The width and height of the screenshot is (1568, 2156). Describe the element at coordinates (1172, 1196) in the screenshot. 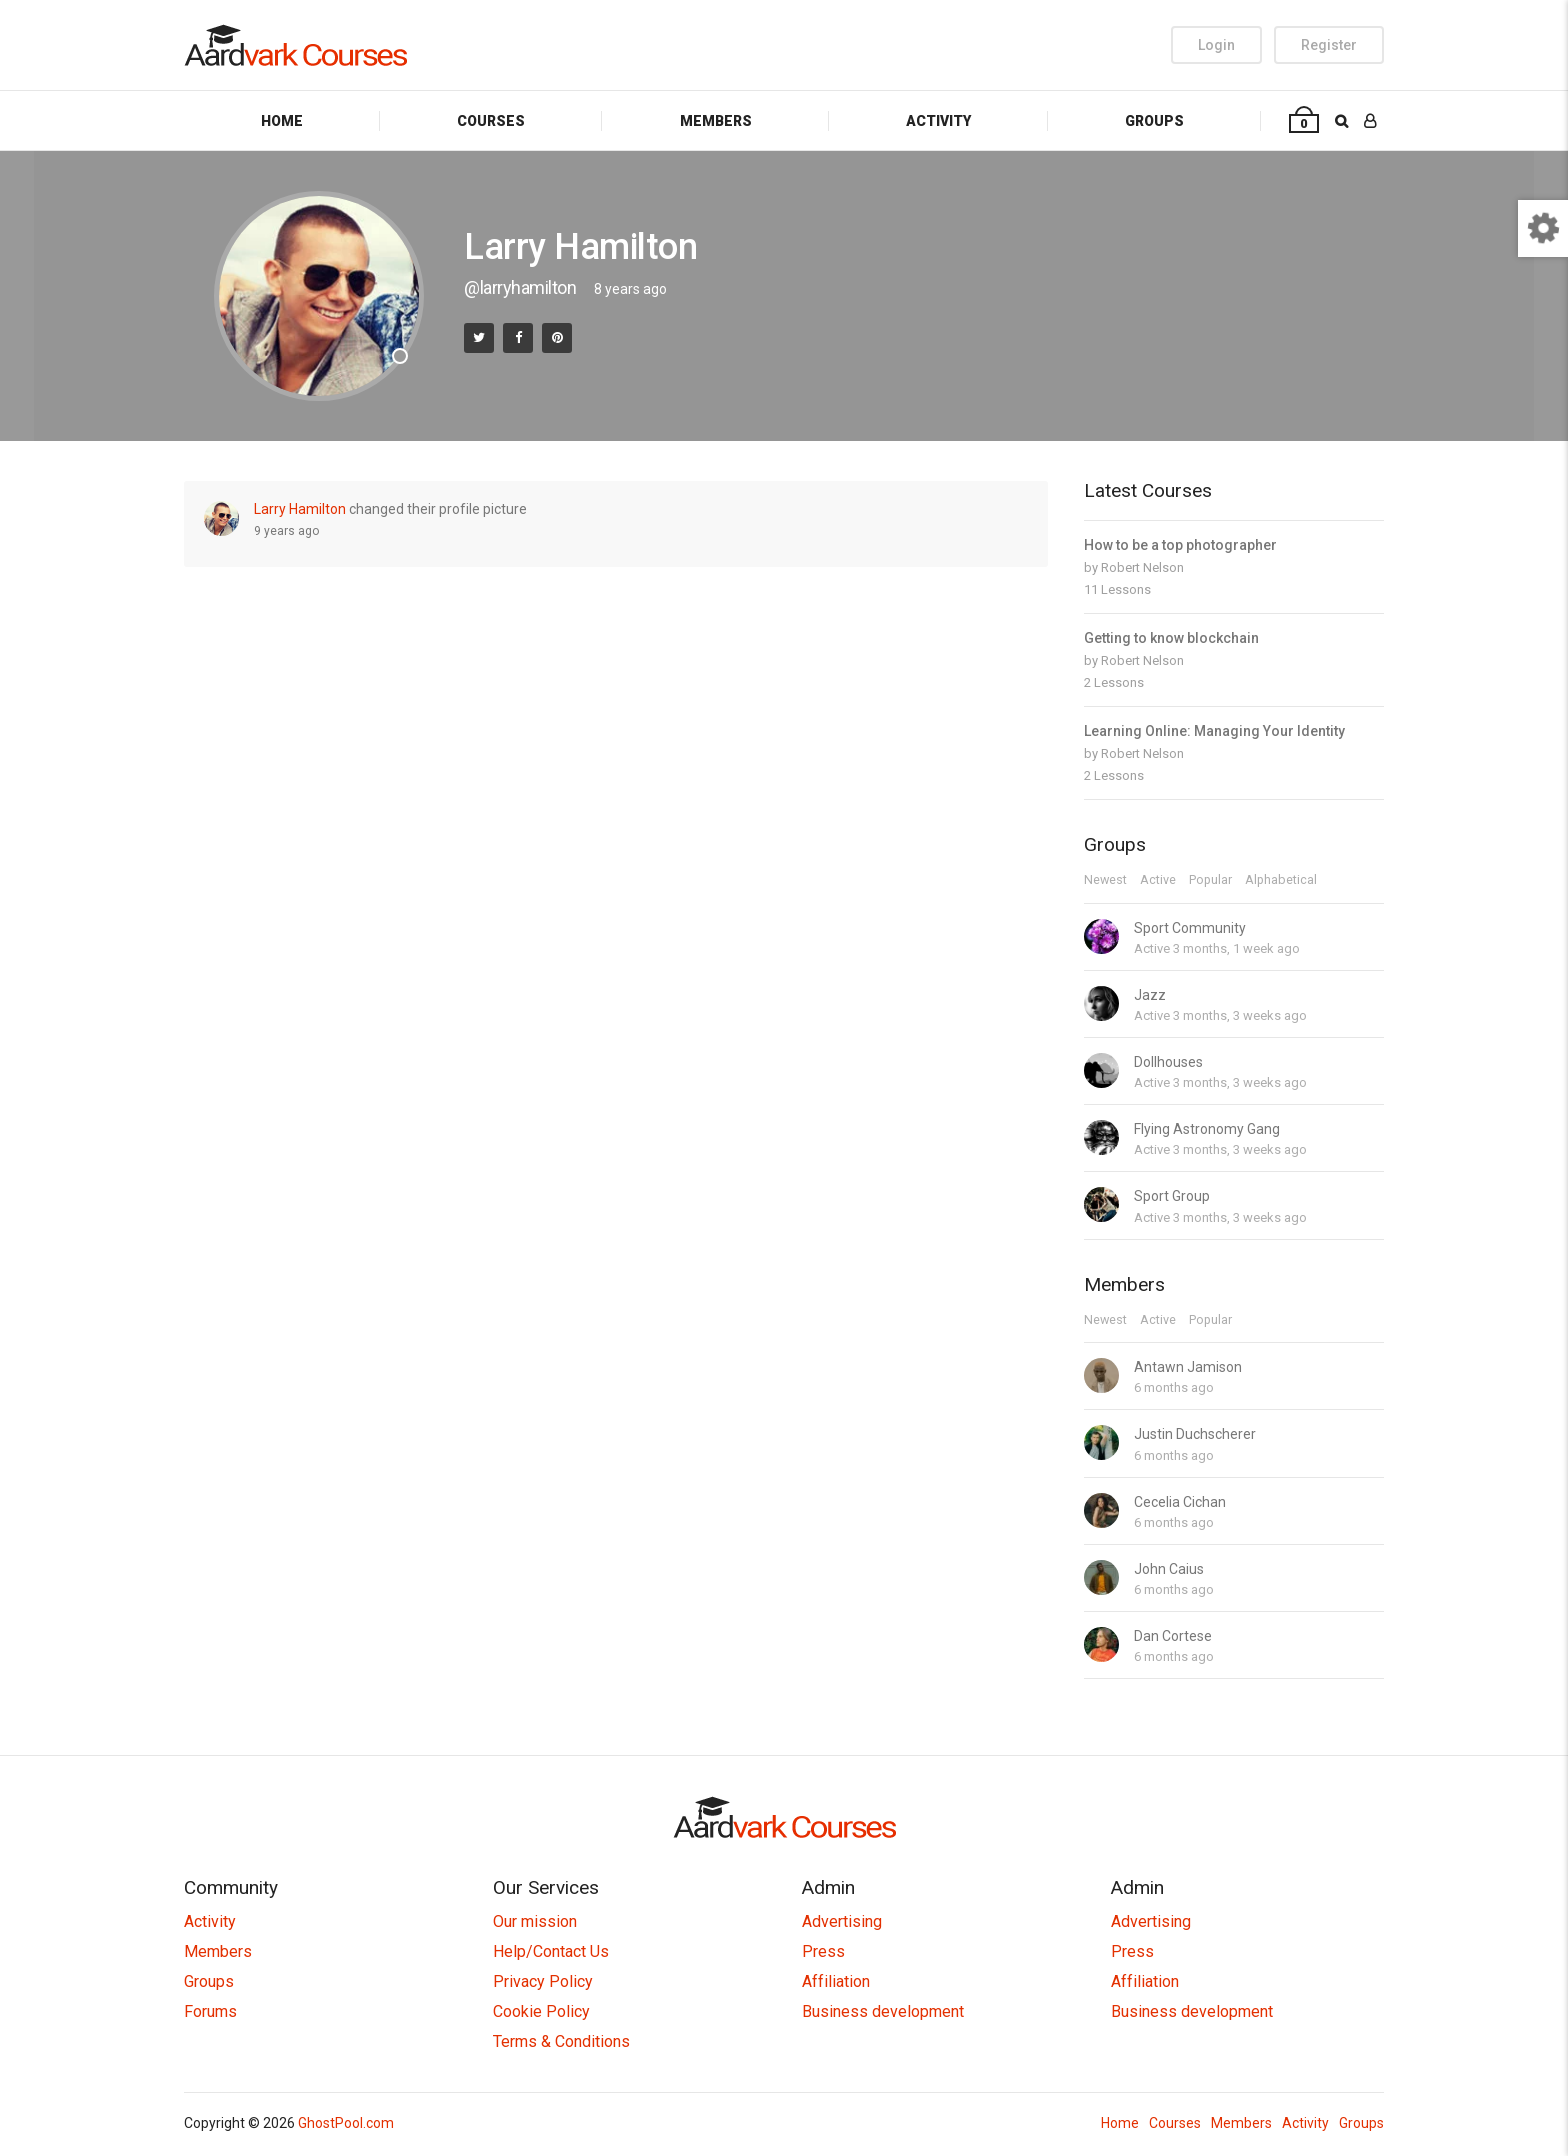

I see `Sport Group` at that location.